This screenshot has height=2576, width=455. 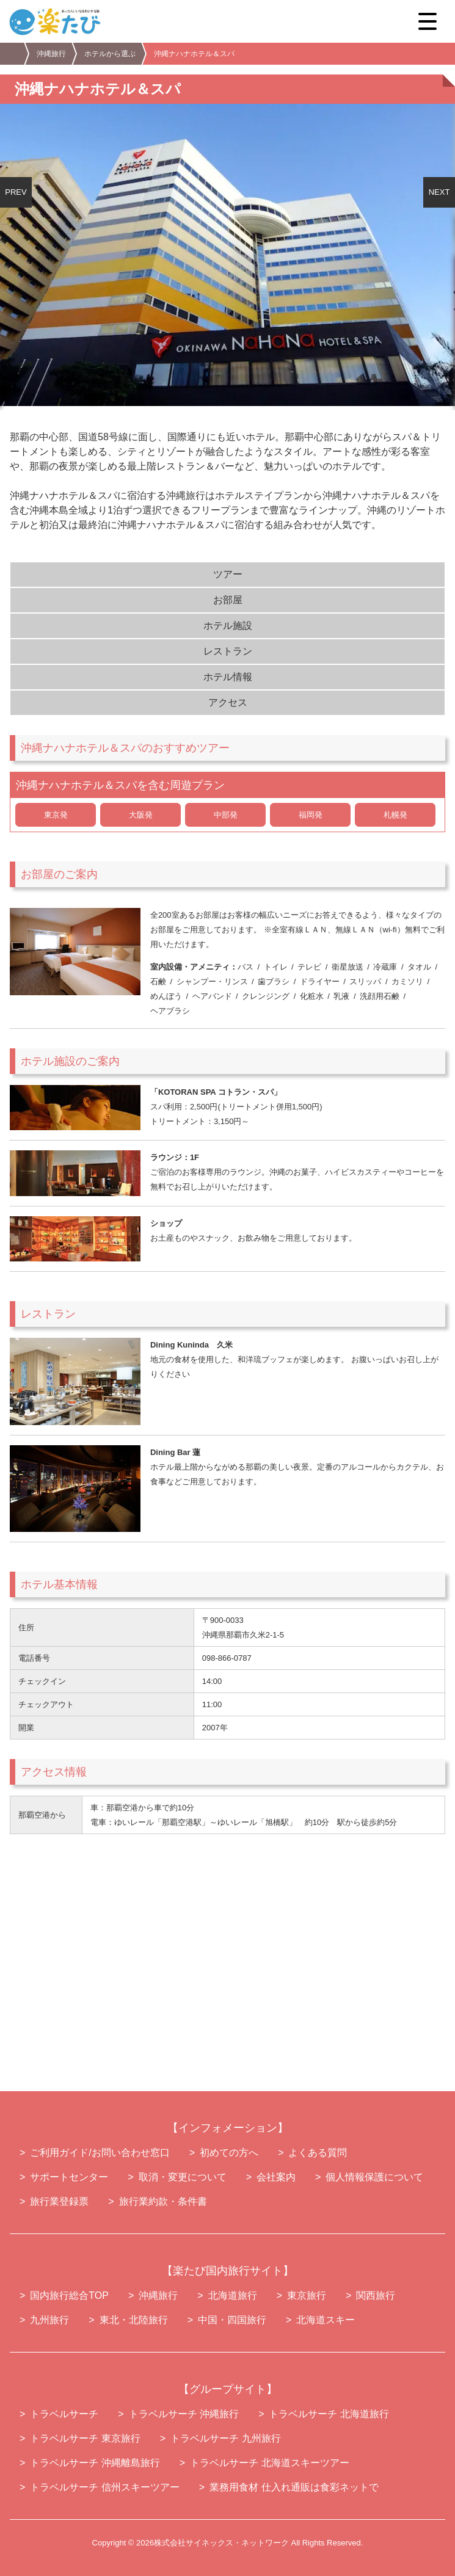 What do you see at coordinates (227, 677) in the screenshot?
I see `ホテル情報` at bounding box center [227, 677].